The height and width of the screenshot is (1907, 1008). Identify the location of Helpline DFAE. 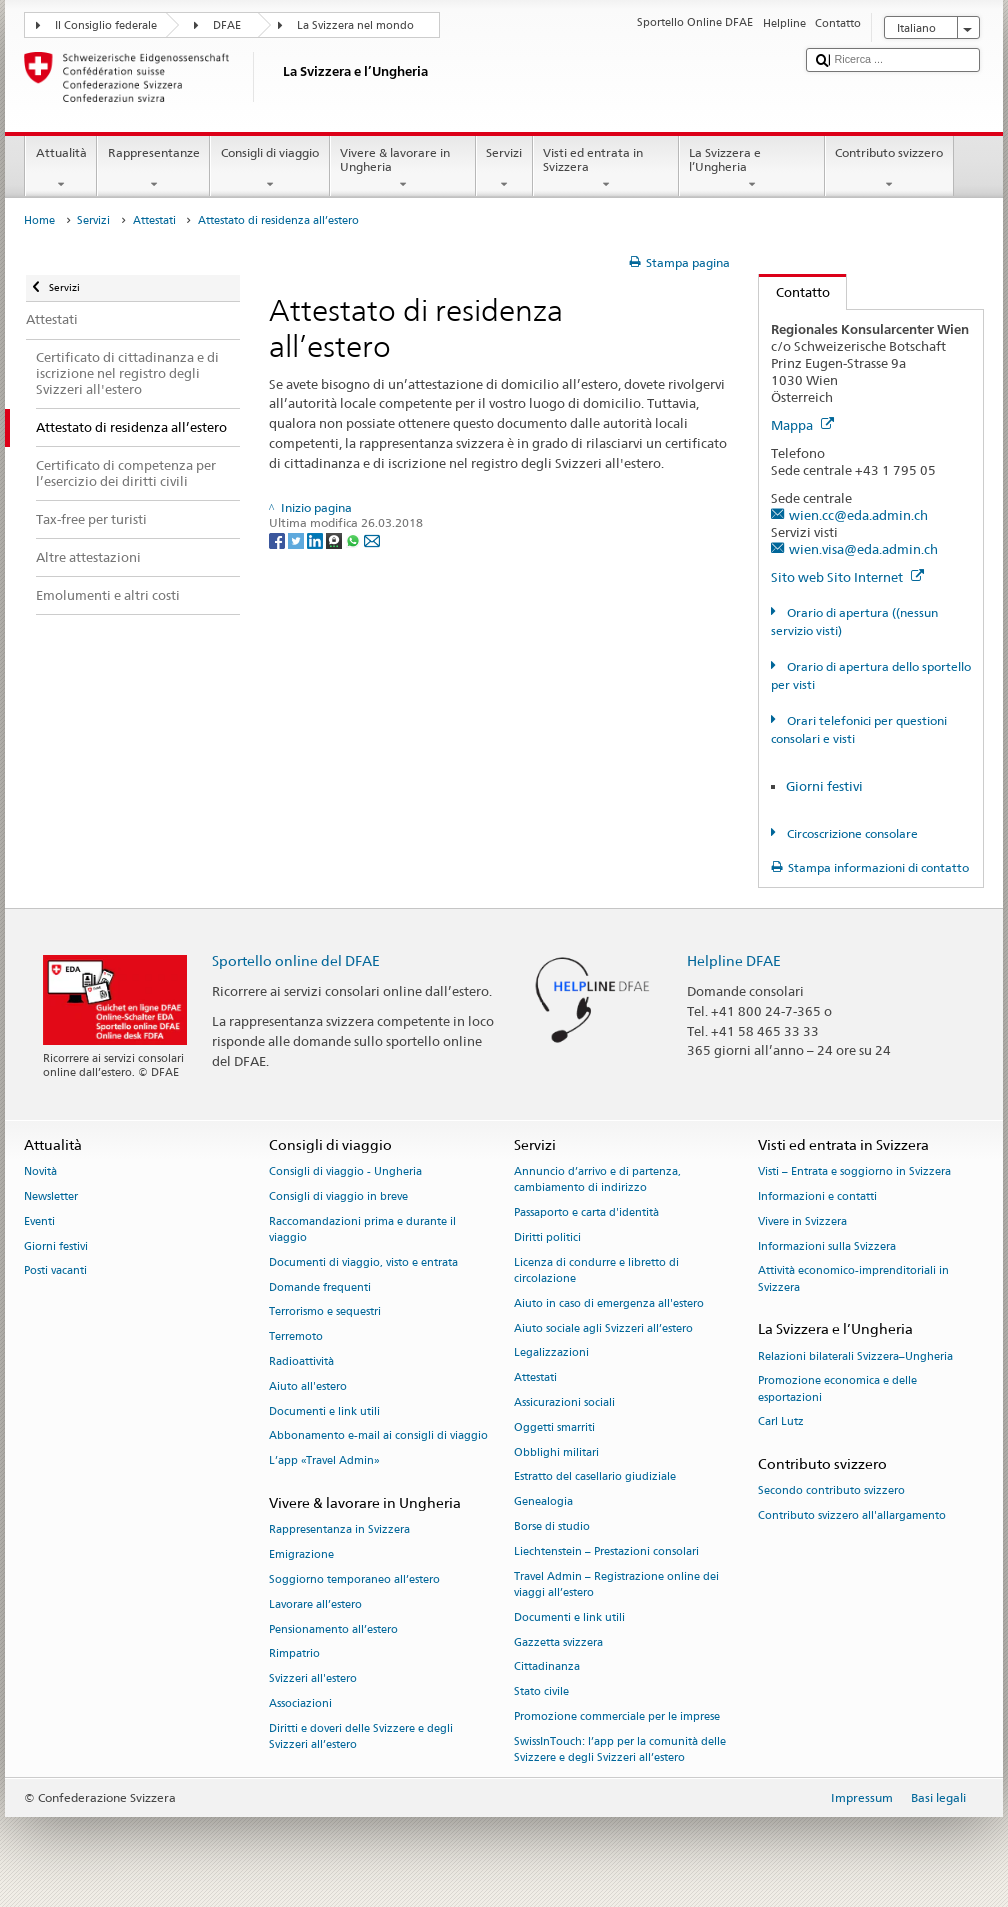
(734, 960).